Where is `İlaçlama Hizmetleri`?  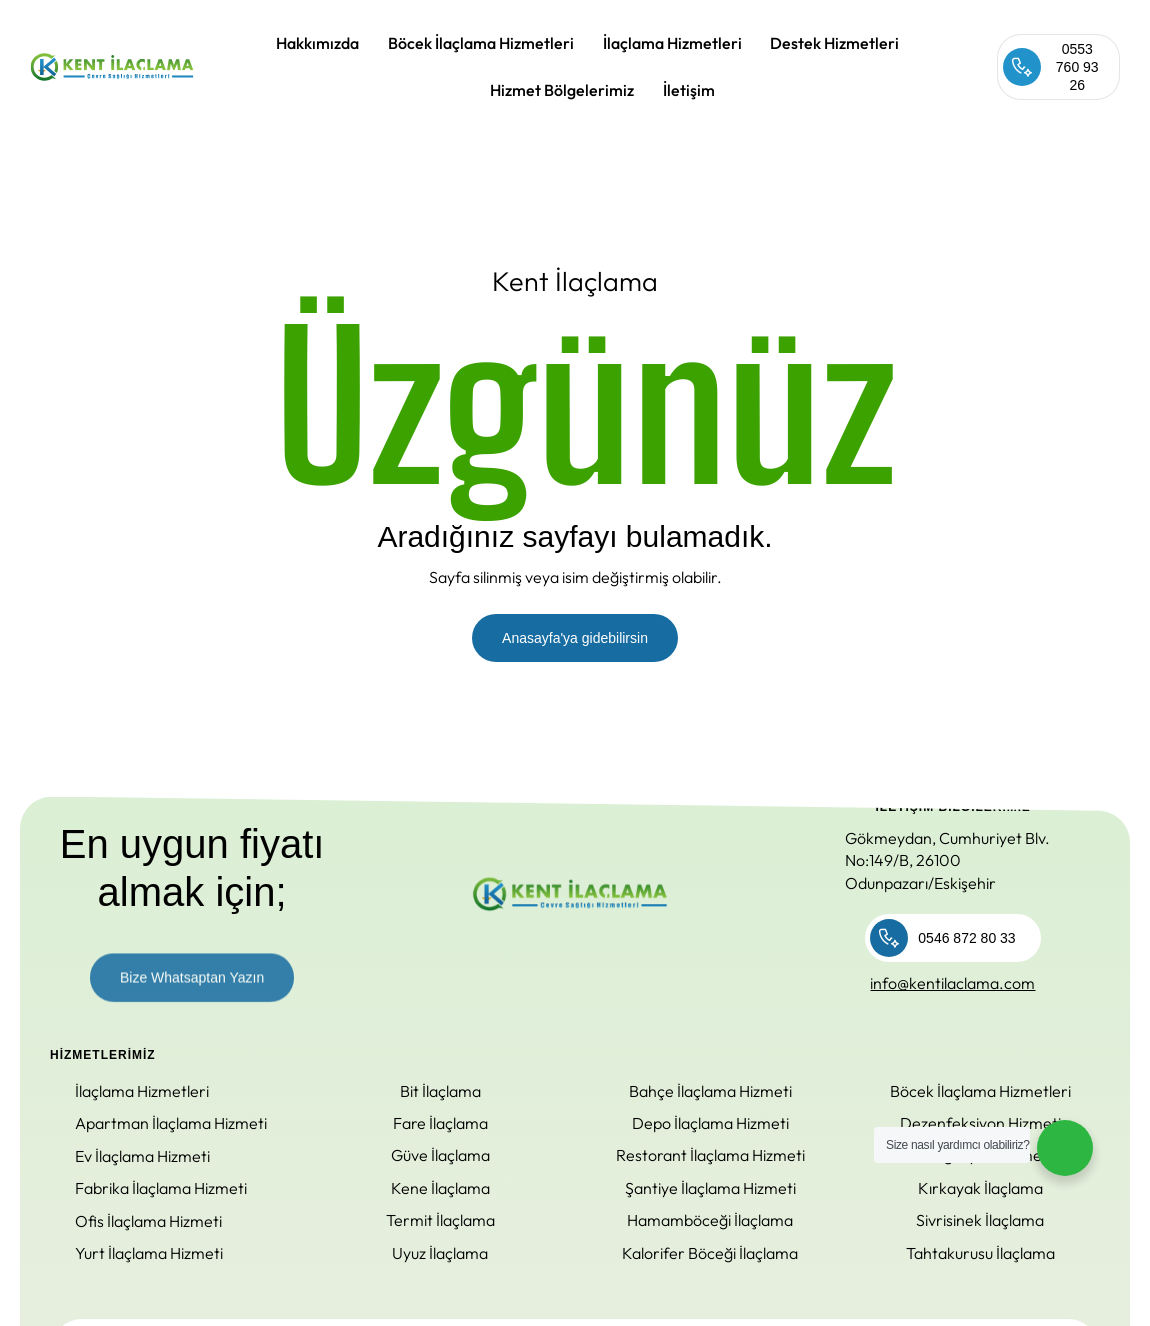
İlaçlama Hizmetleri is located at coordinates (672, 43).